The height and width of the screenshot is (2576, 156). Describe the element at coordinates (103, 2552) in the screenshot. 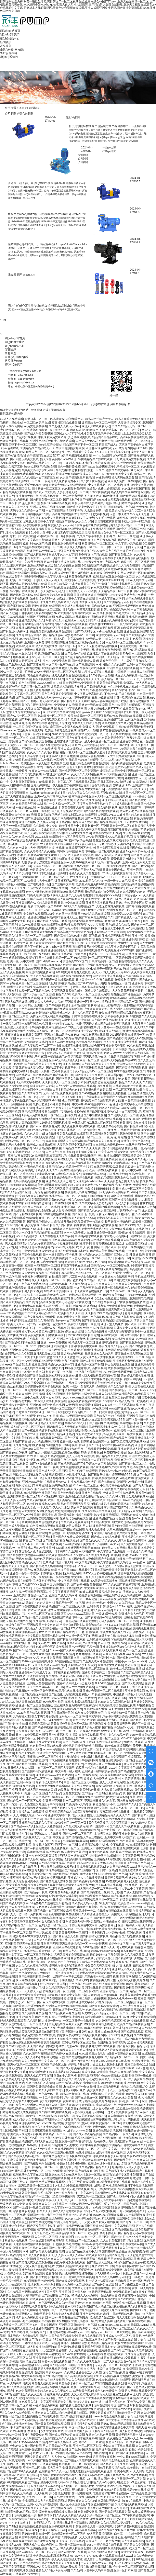

I see `国产在视频线在精品视频` at that location.